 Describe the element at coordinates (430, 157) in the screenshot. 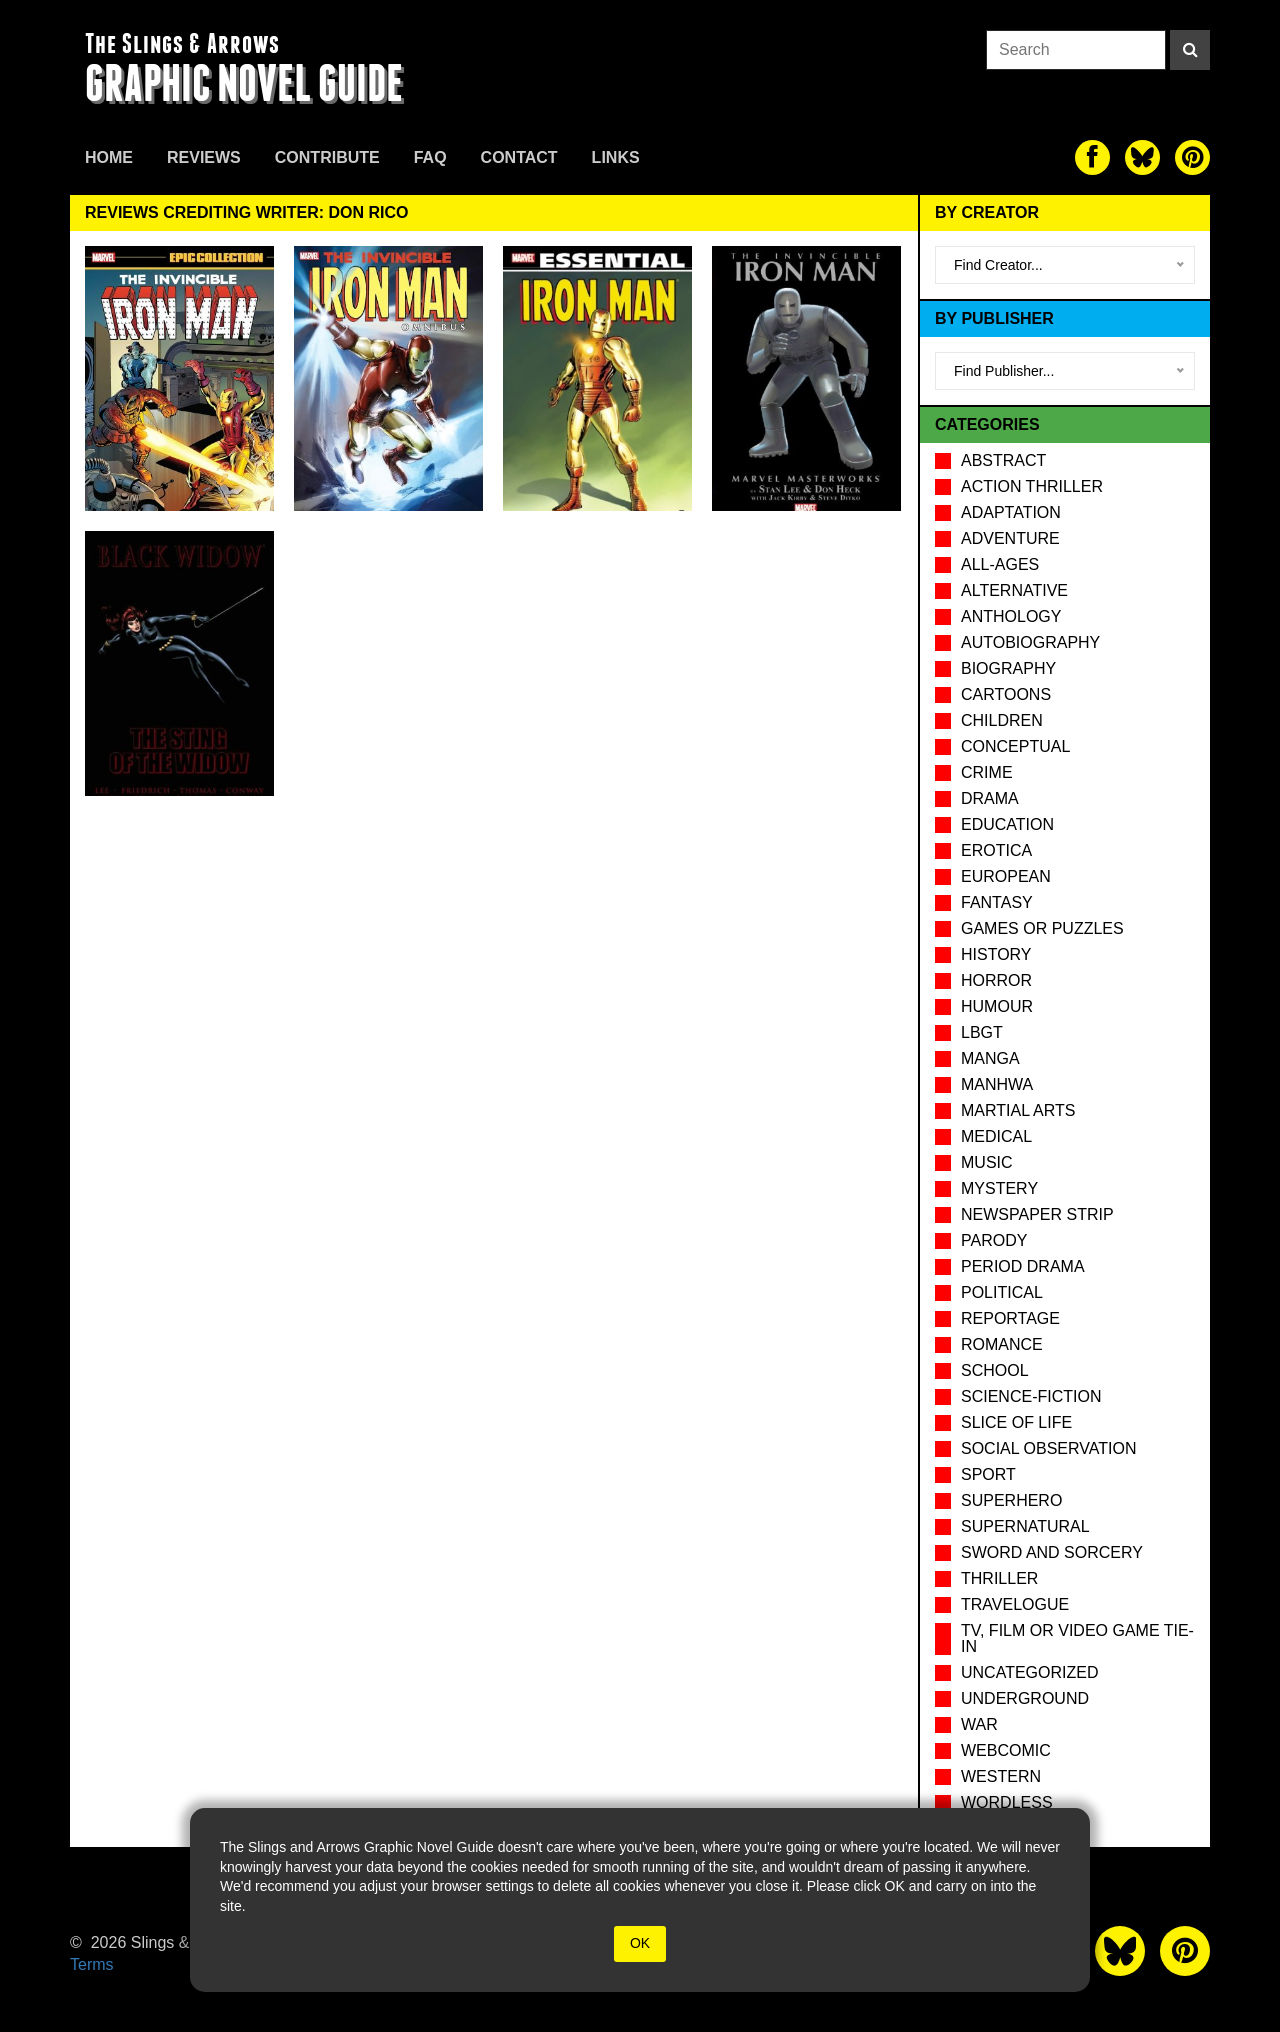

I see `FAQ` at that location.